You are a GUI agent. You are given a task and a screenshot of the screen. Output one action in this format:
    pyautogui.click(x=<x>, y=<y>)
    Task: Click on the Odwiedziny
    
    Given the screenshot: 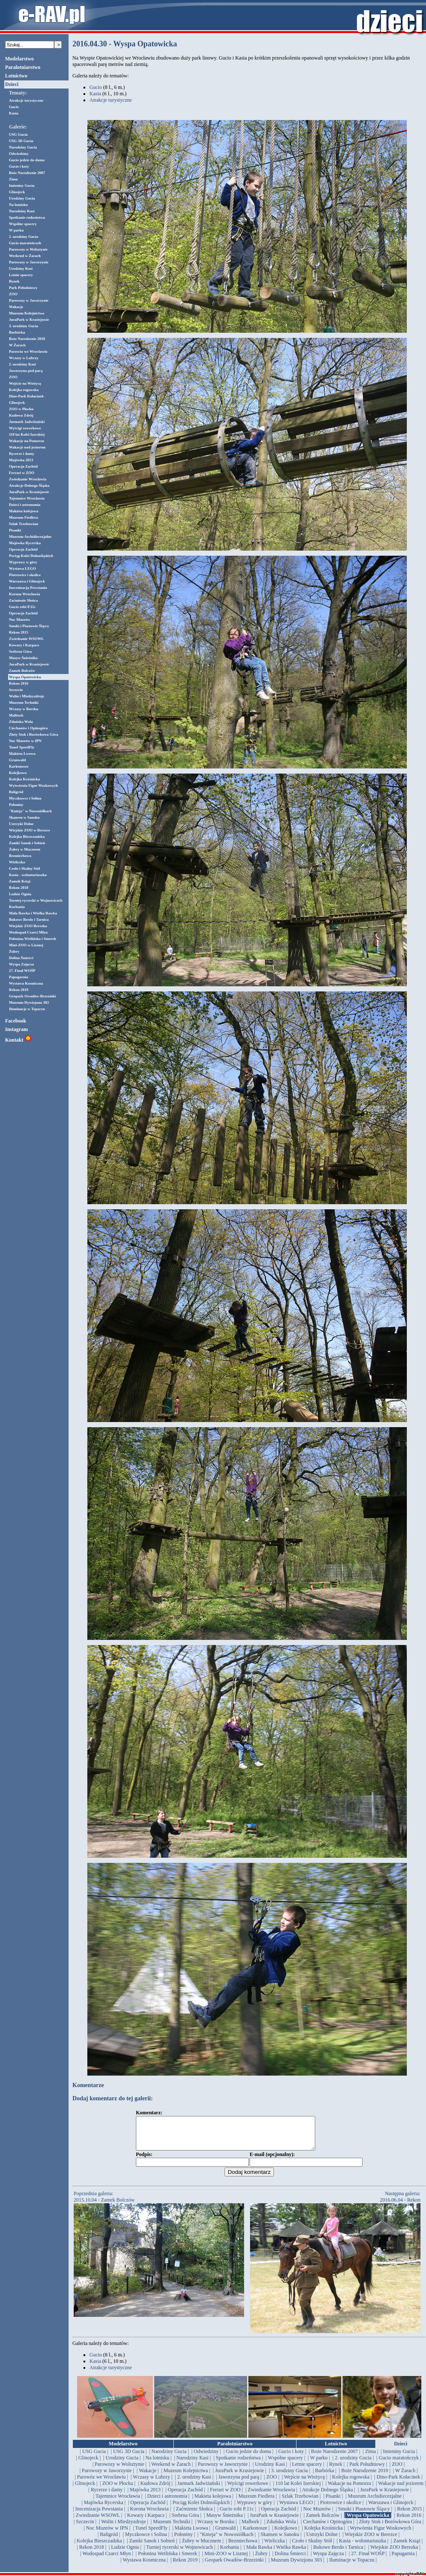 What is the action you would take?
    pyautogui.click(x=19, y=153)
    